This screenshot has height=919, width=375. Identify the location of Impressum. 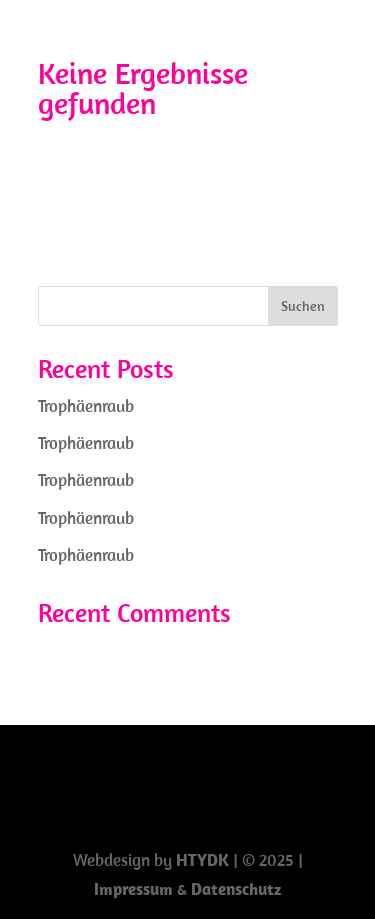
(135, 889).